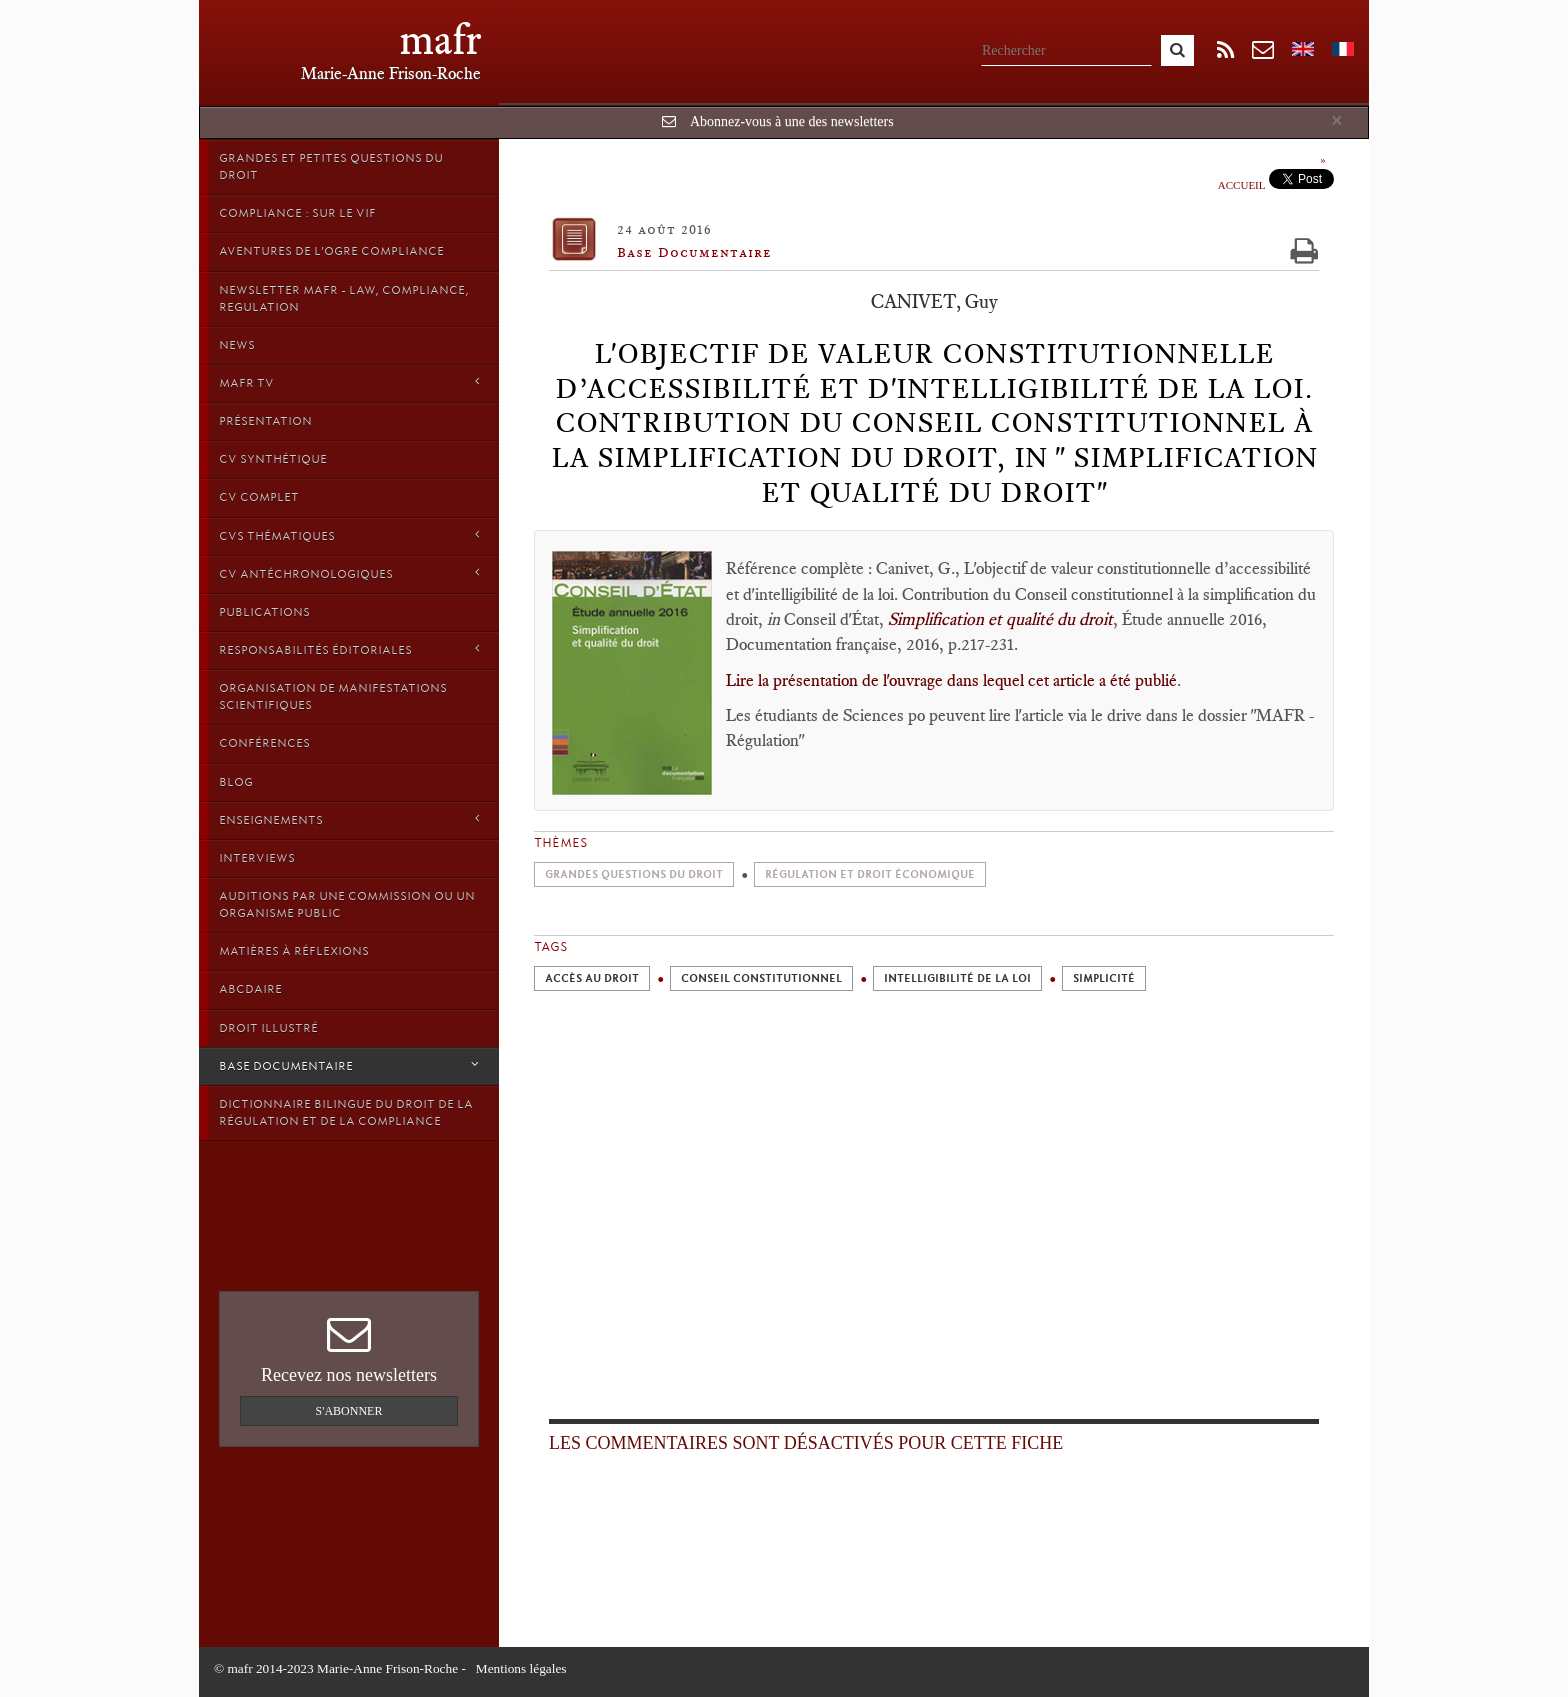  Describe the element at coordinates (792, 121) in the screenshot. I see `Abonnez-vous à une des newsletters` at that location.